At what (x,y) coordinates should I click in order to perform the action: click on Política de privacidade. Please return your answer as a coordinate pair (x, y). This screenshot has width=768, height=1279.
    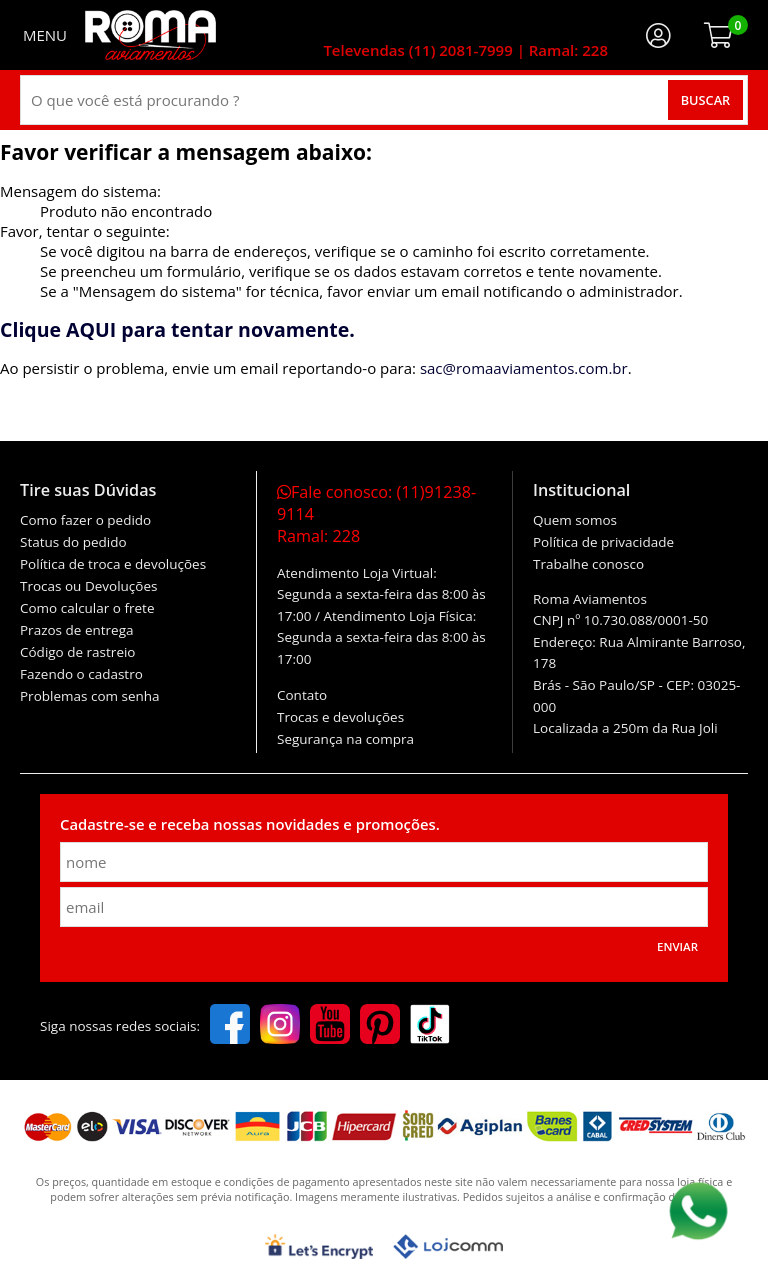
    Looking at the image, I should click on (603, 542).